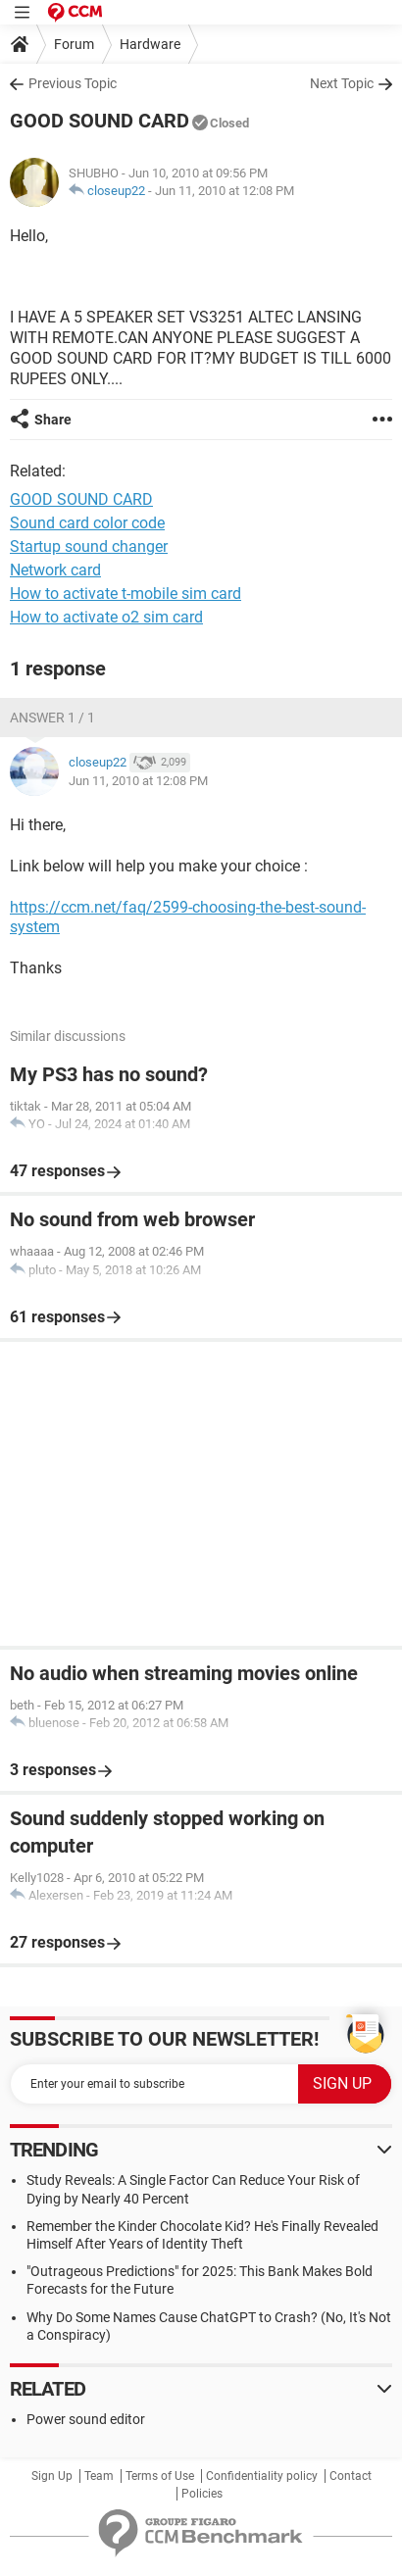 This screenshot has height=2576, width=402. I want to click on Sign Up, so click(52, 2476).